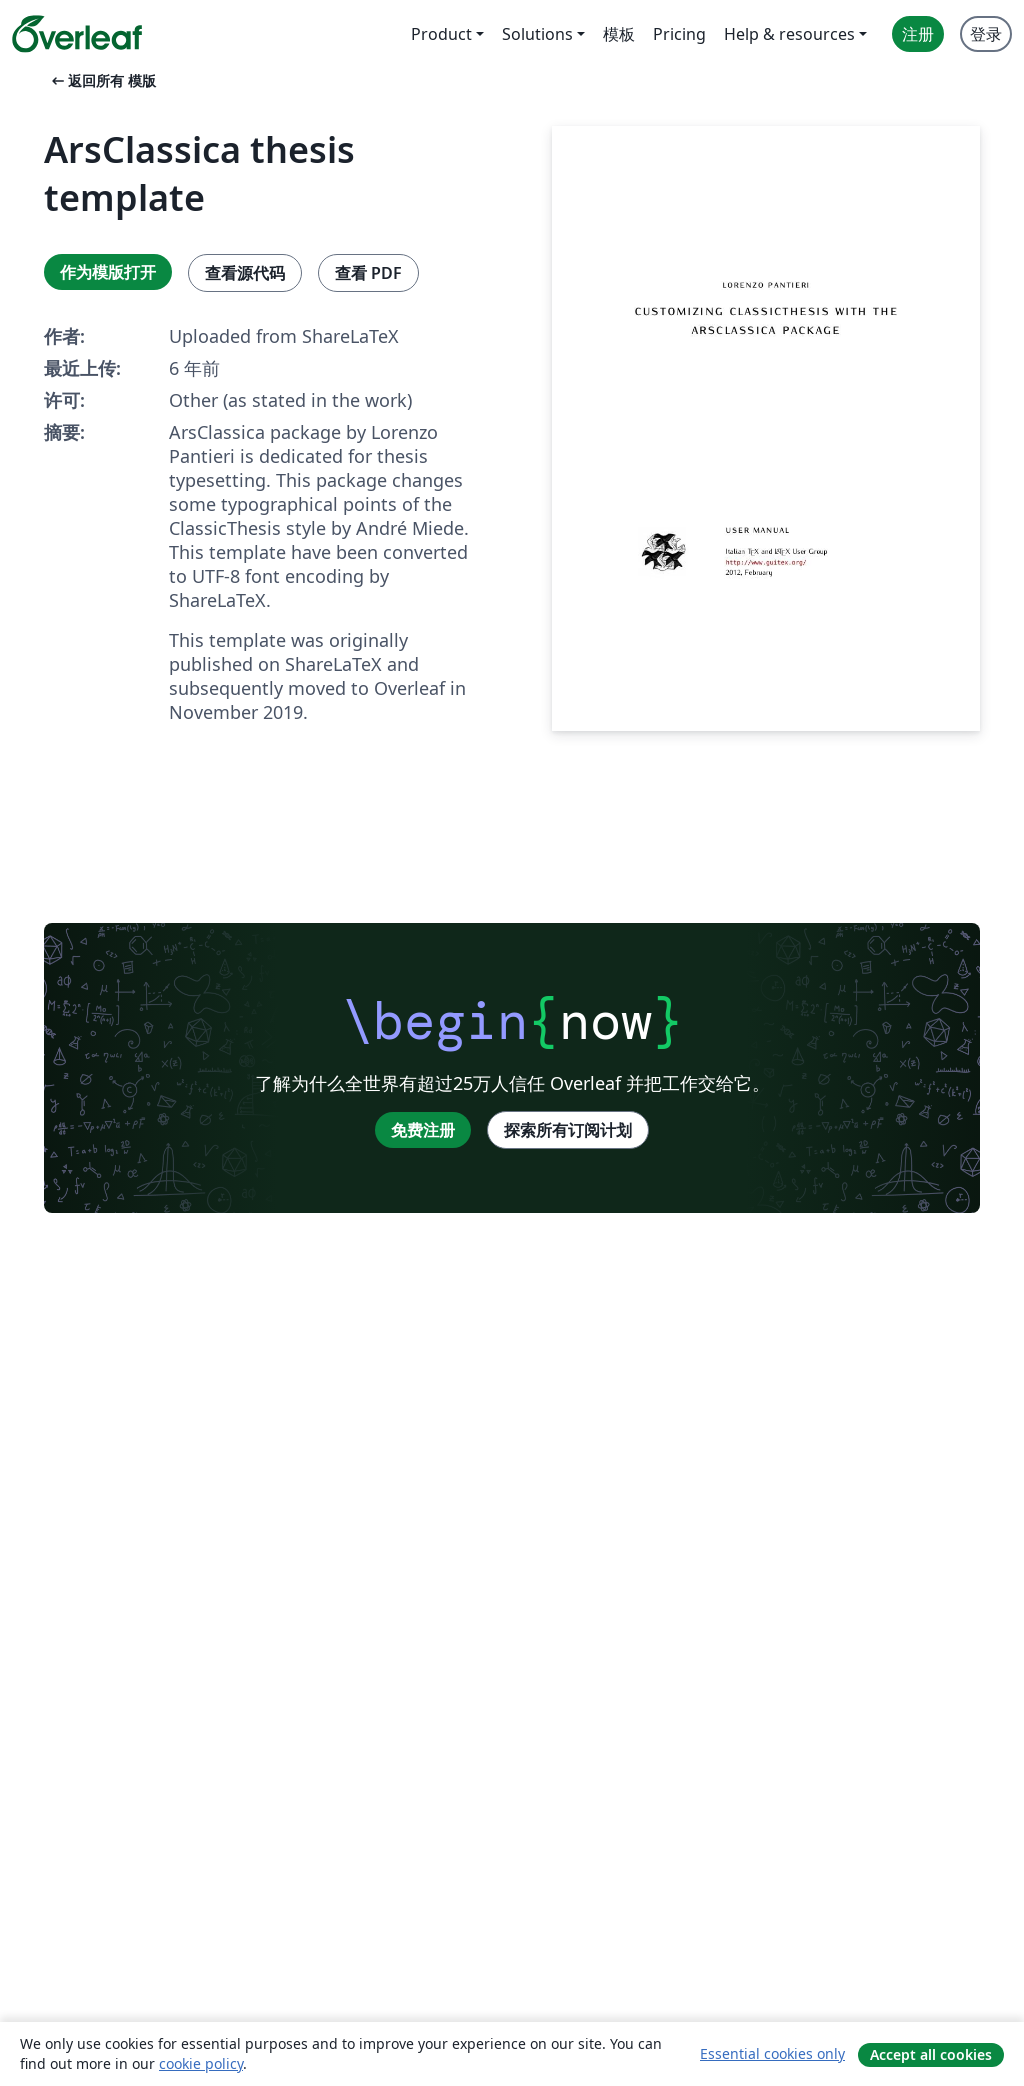  Describe the element at coordinates (931, 2054) in the screenshot. I see `Accept all cookies` at that location.